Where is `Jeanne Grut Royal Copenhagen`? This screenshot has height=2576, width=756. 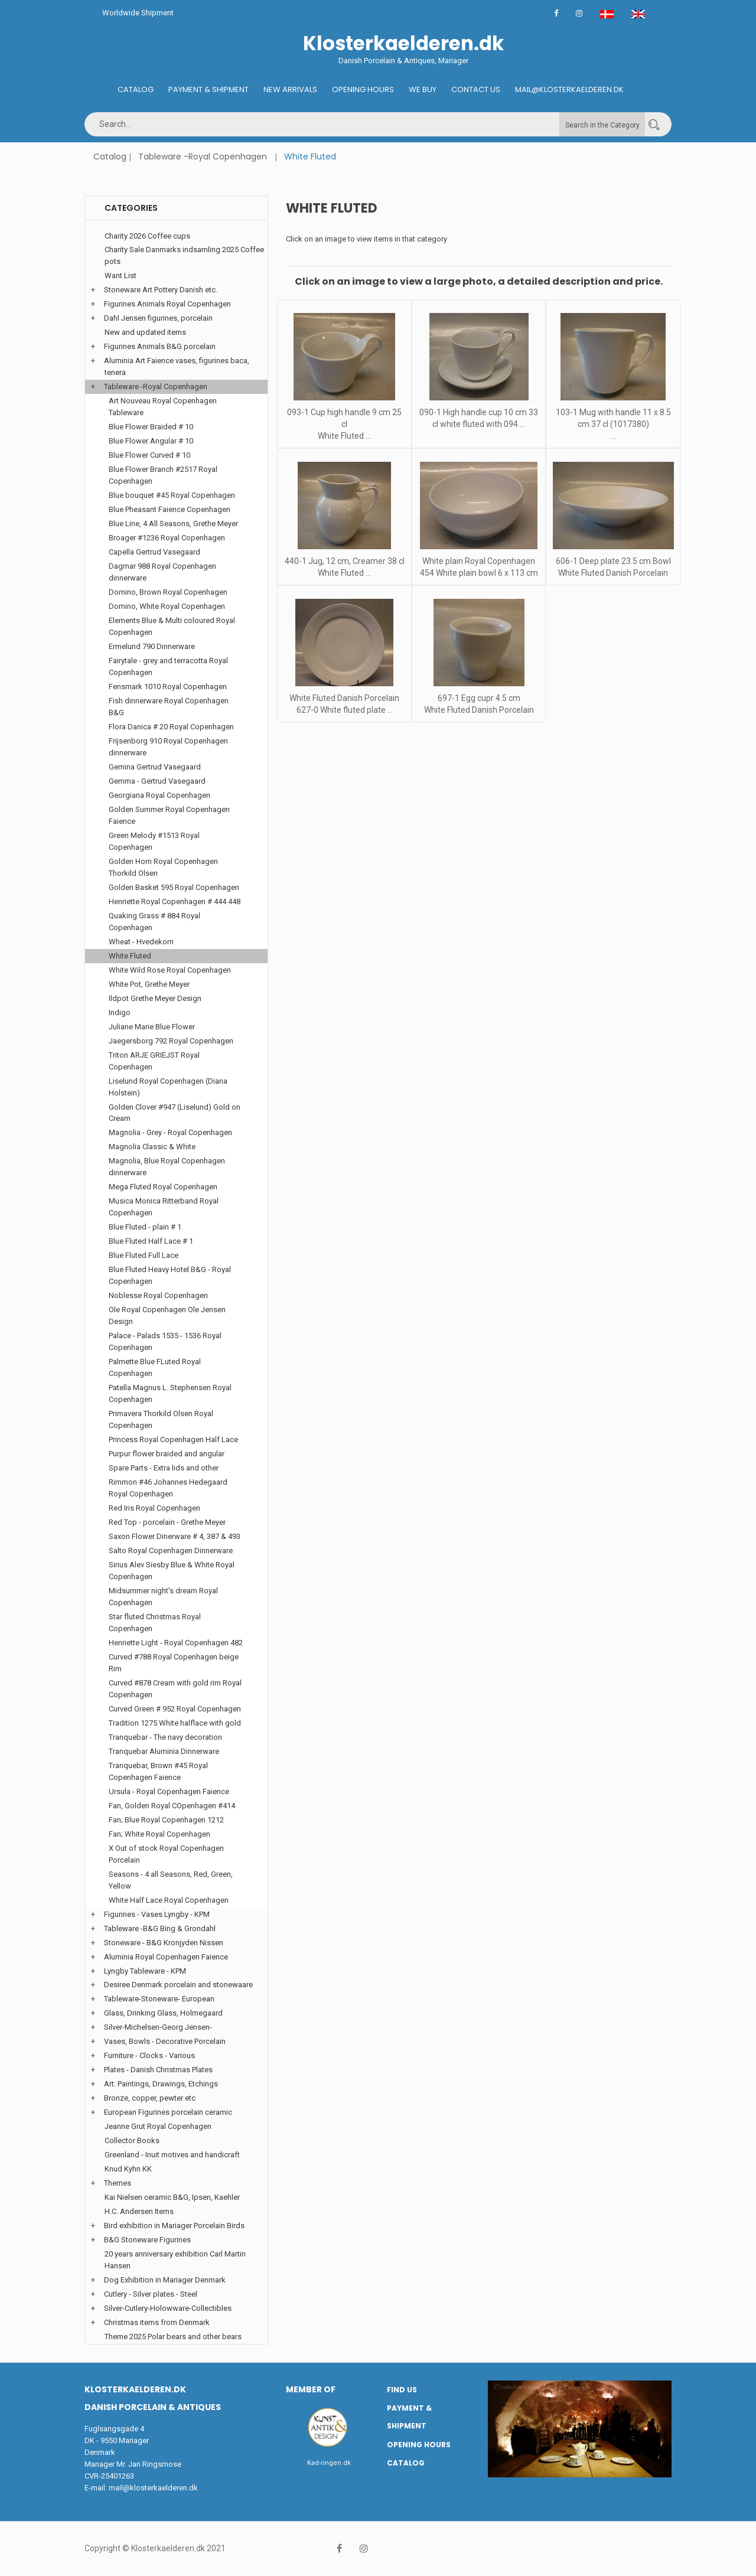
Jeanne Grut Royal Copenhagen is located at coordinates (158, 2126).